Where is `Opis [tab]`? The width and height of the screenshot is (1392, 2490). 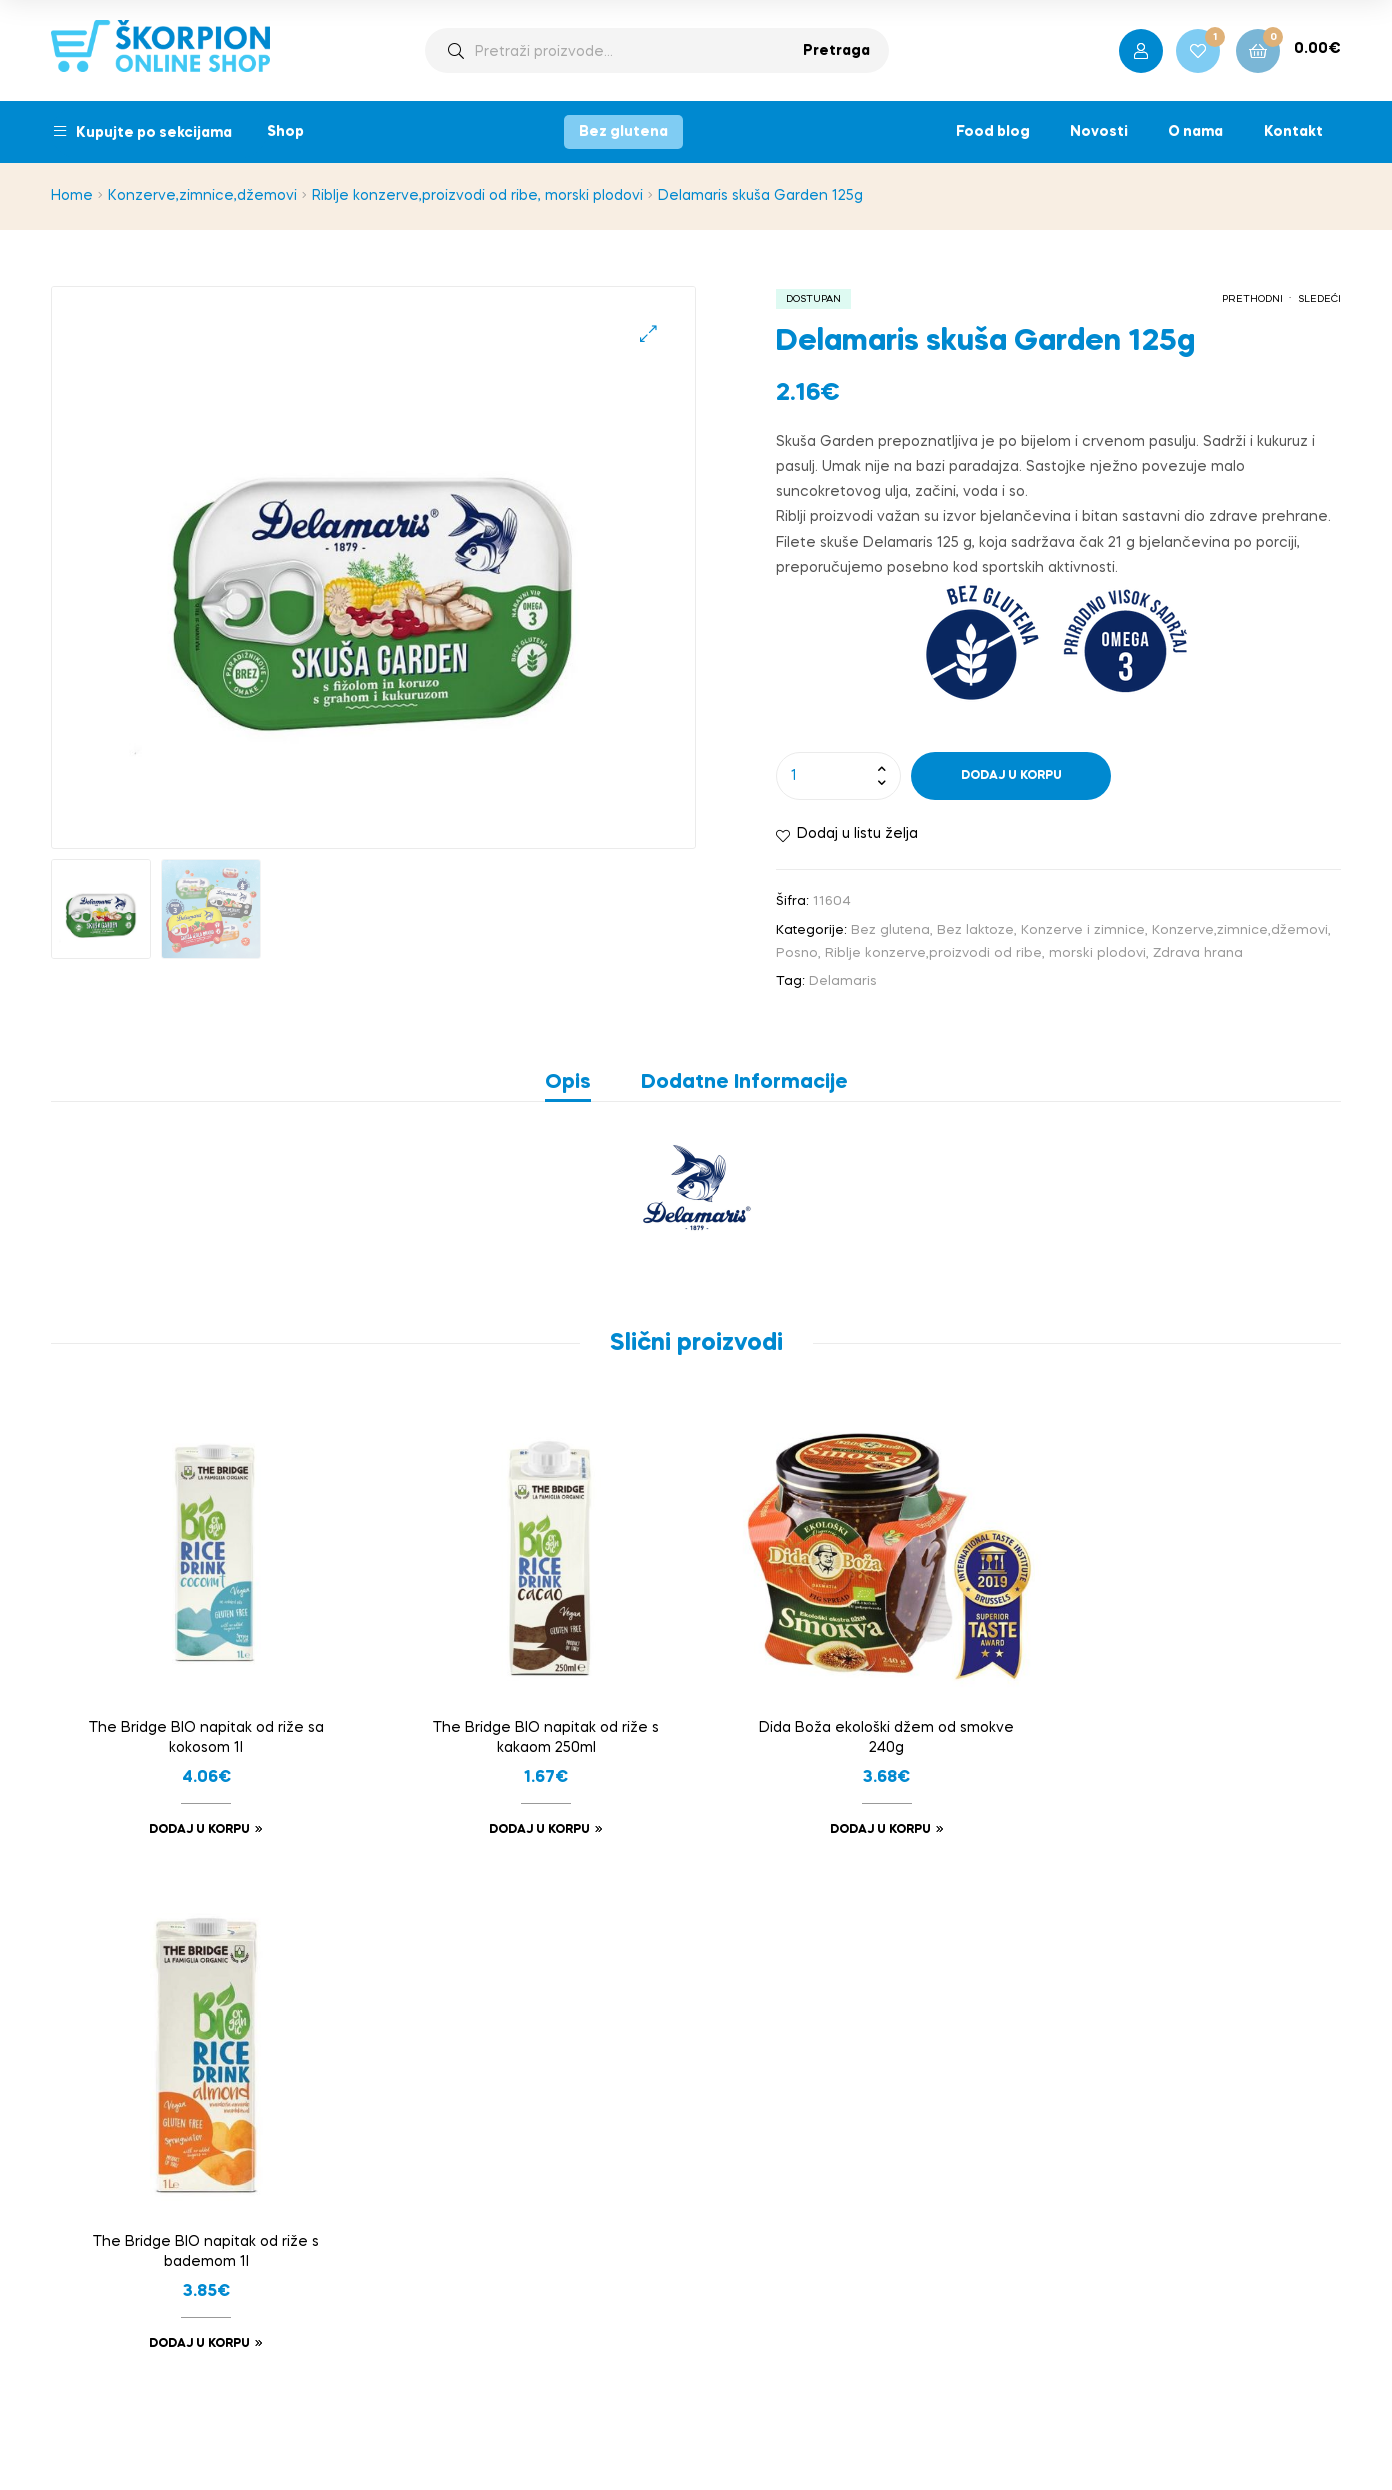
Opis [tab] is located at coordinates (568, 1083).